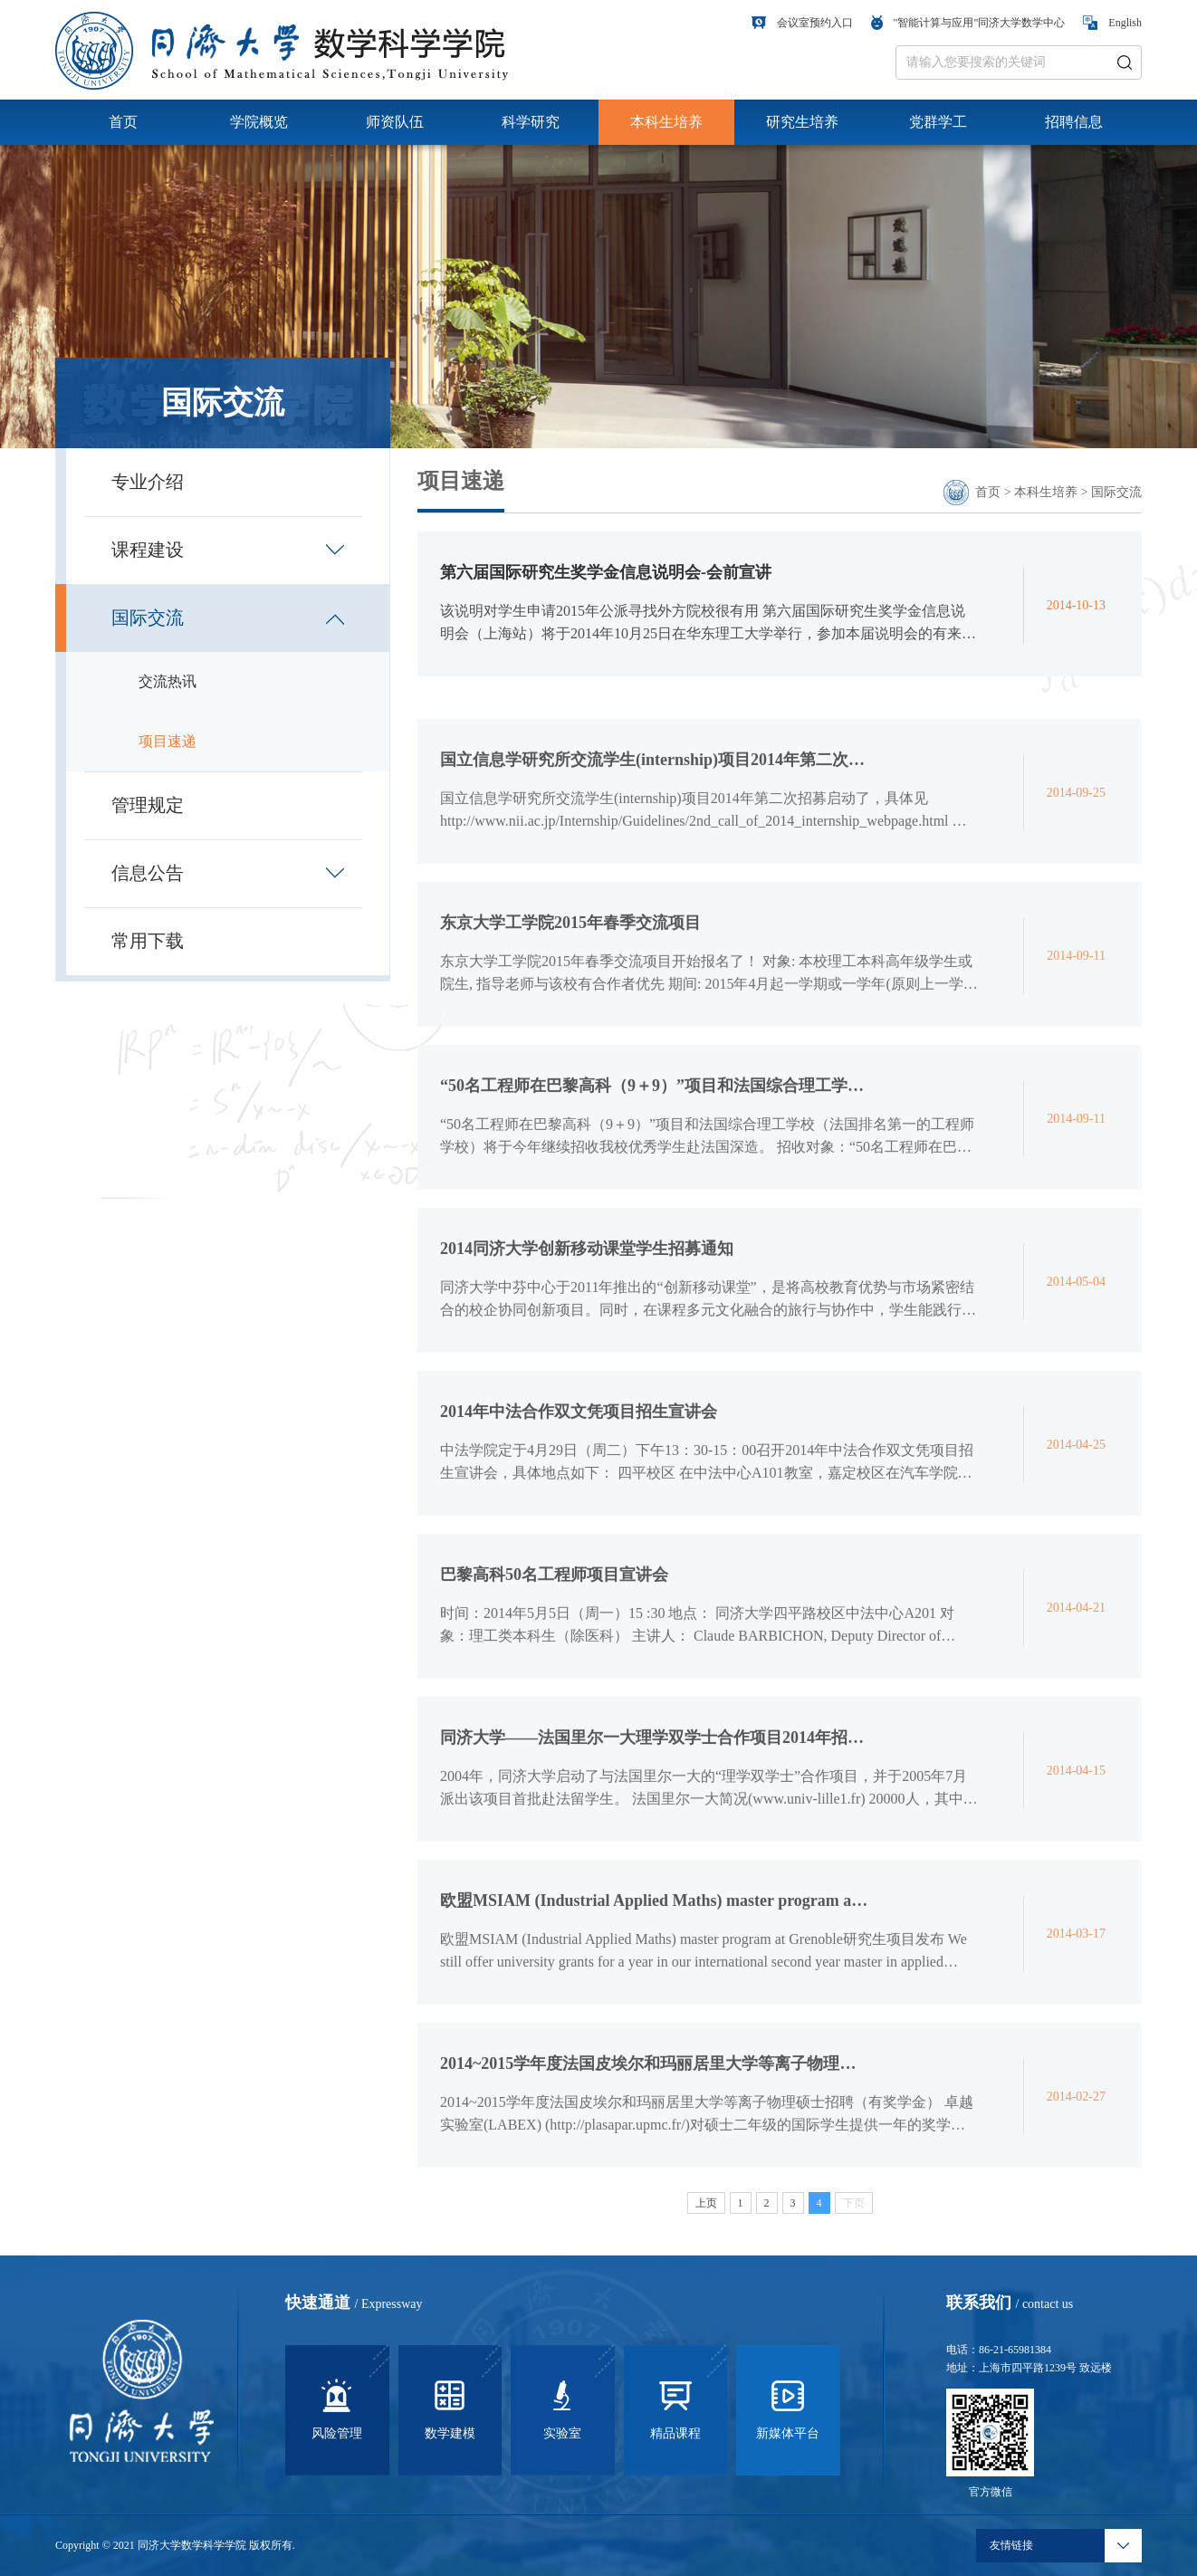  Describe the element at coordinates (968, 22) in the screenshot. I see `"智能计算与应用"同济大学数学中心` at that location.